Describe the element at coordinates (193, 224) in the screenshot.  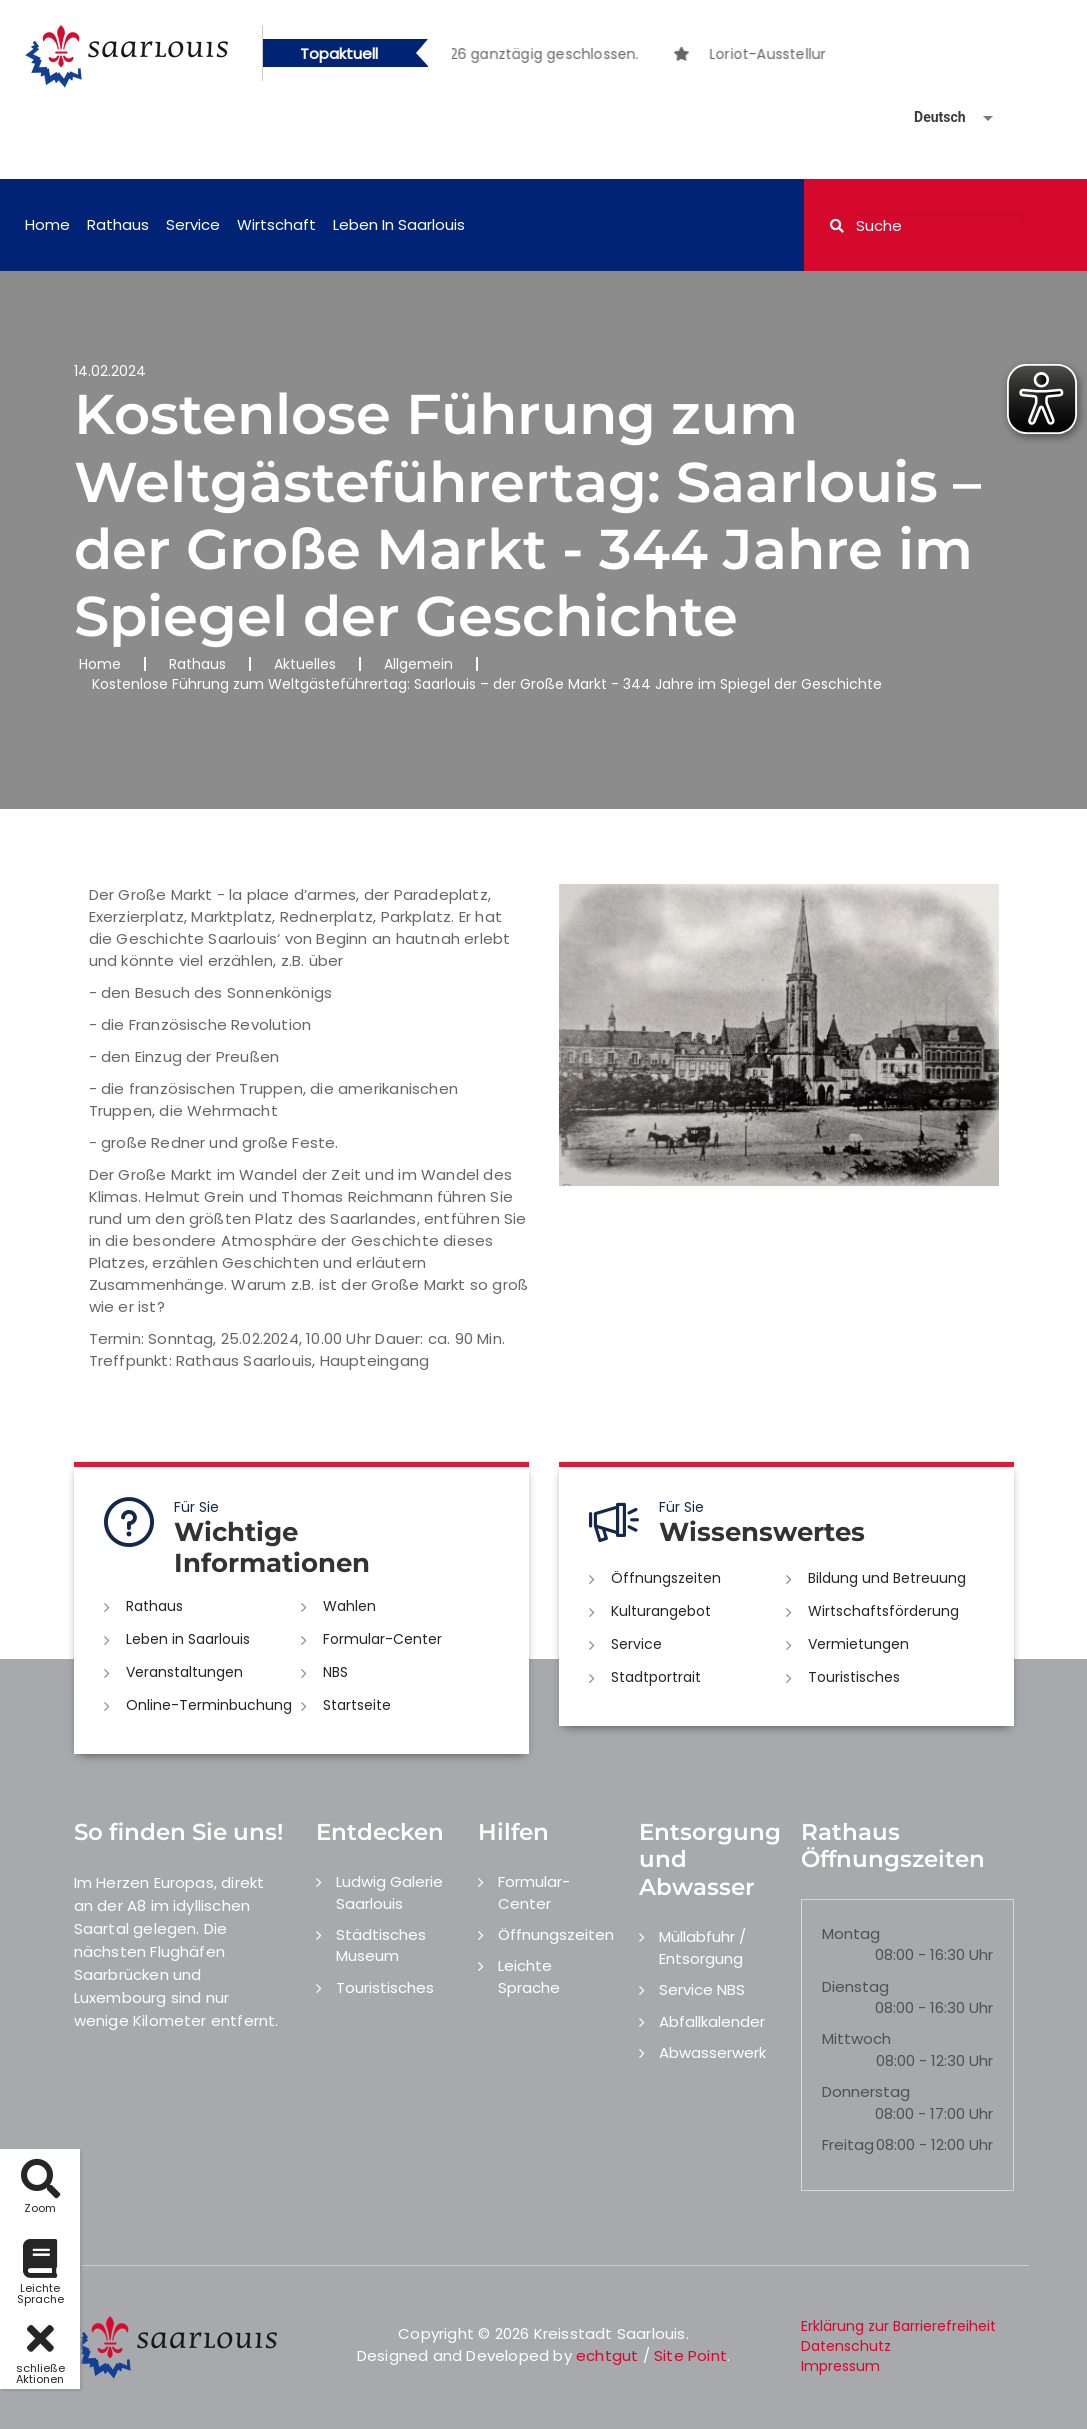
I see `Service` at that location.